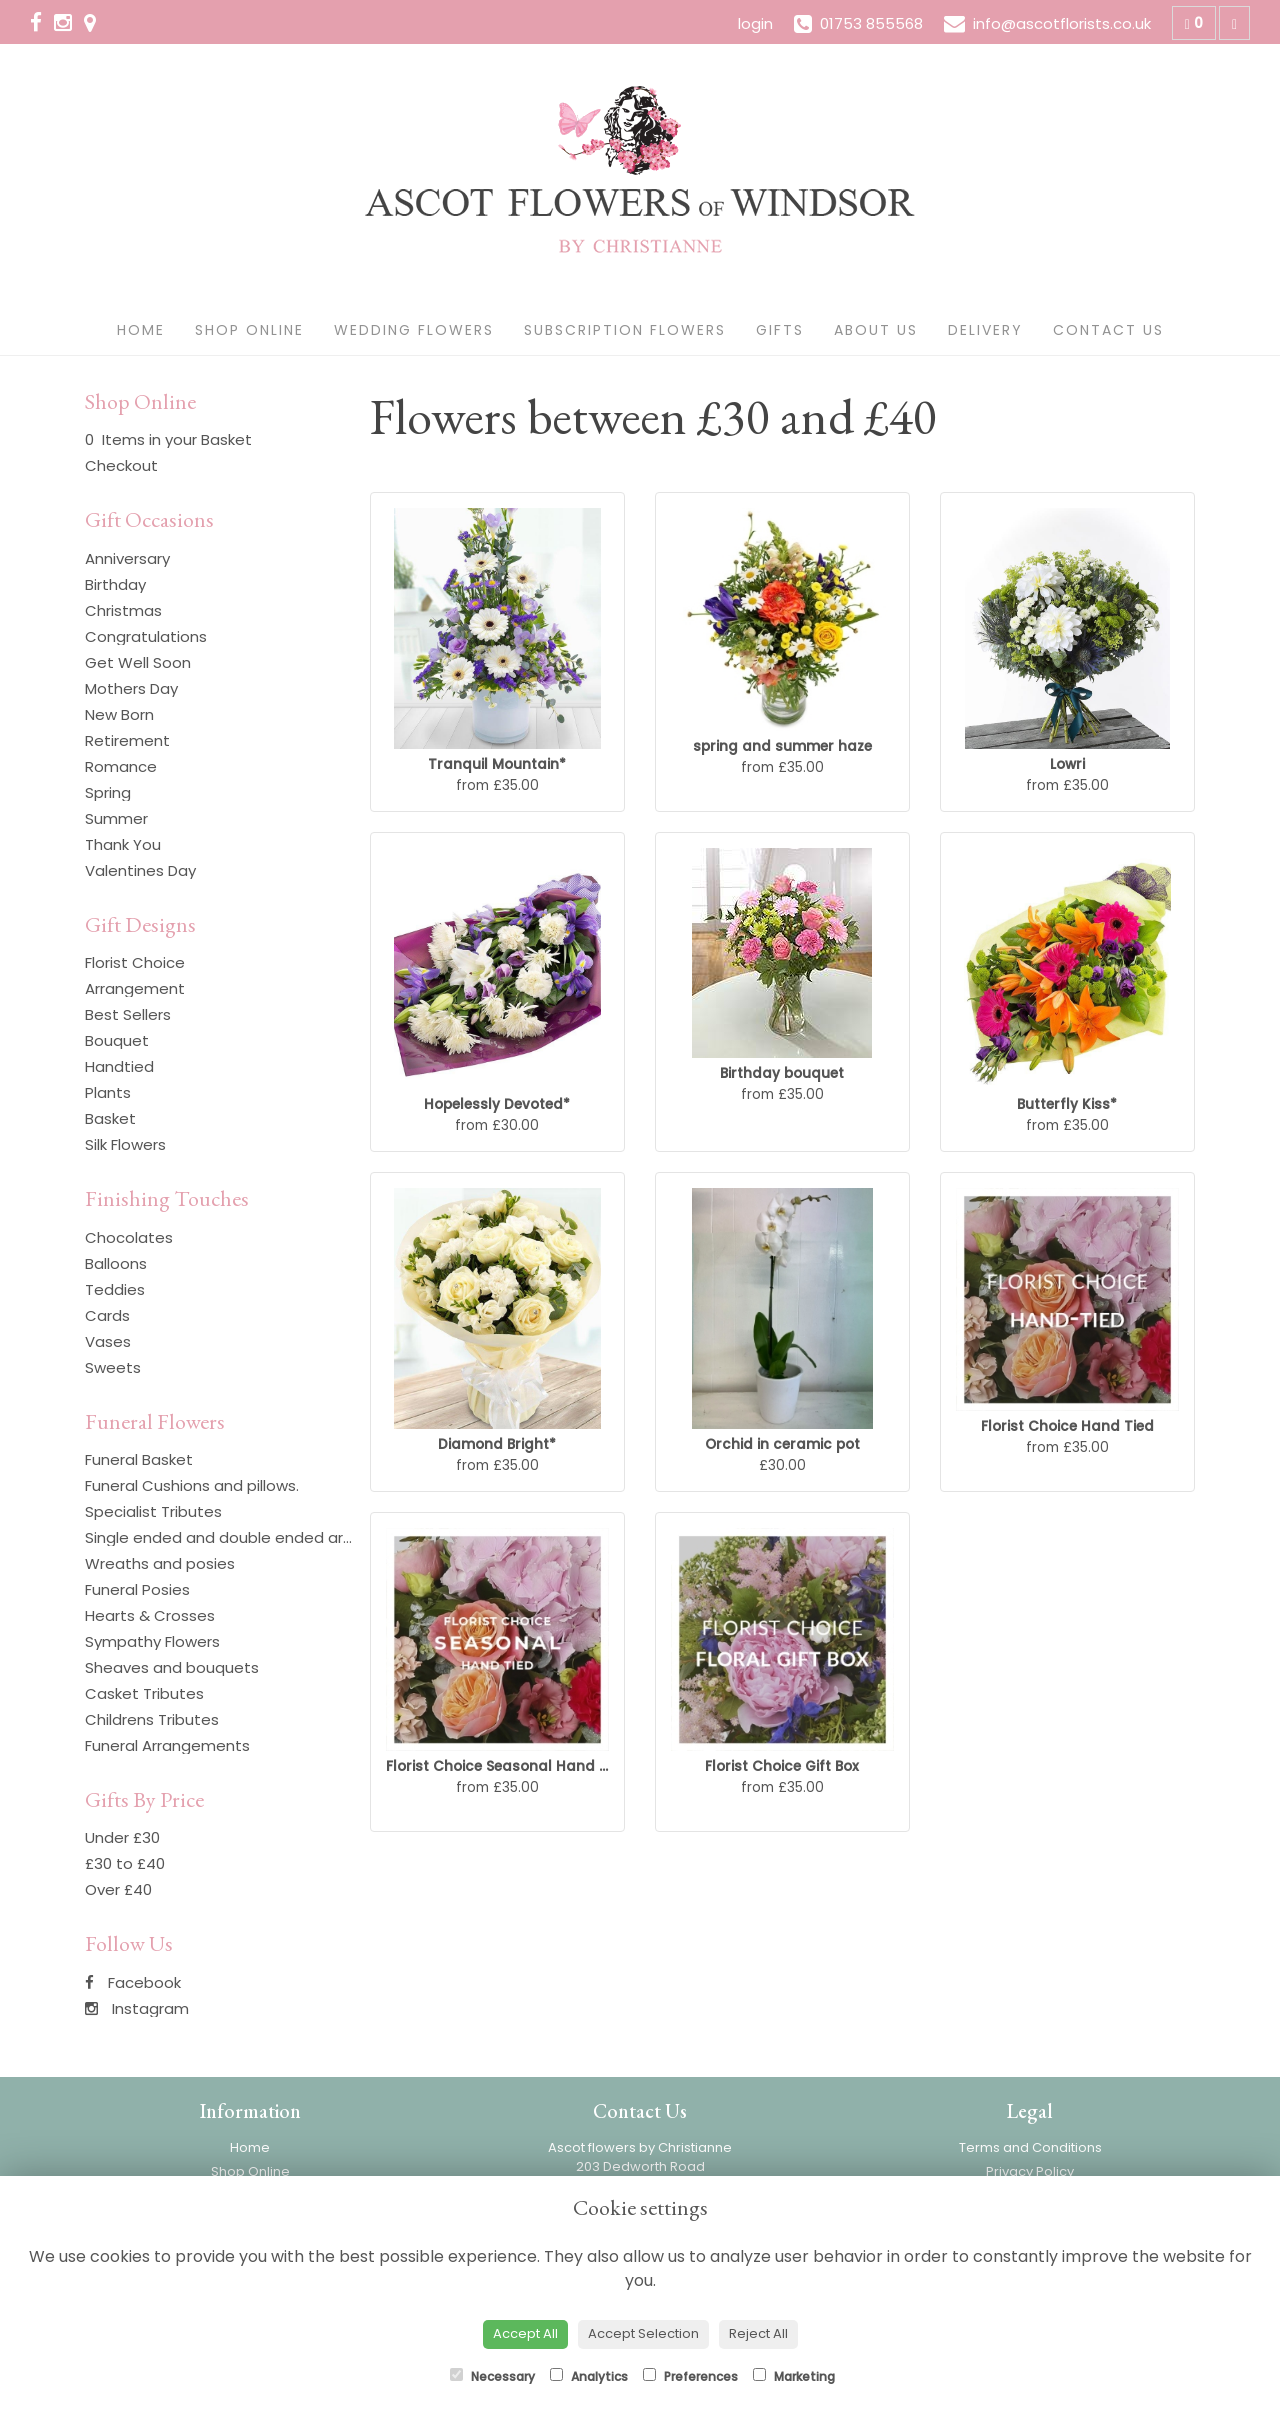 The width and height of the screenshot is (1280, 2411). What do you see at coordinates (414, 330) in the screenshot?
I see `Wedding Flowers` at bounding box center [414, 330].